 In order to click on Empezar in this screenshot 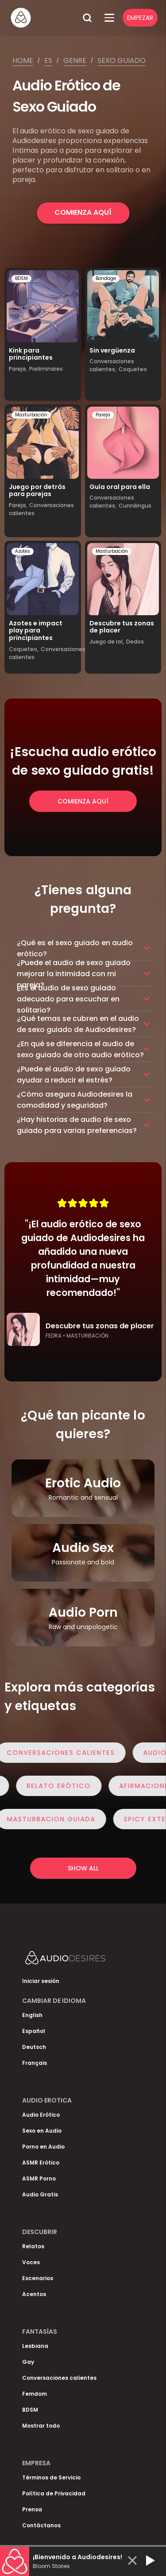, I will do `click(140, 17)`.